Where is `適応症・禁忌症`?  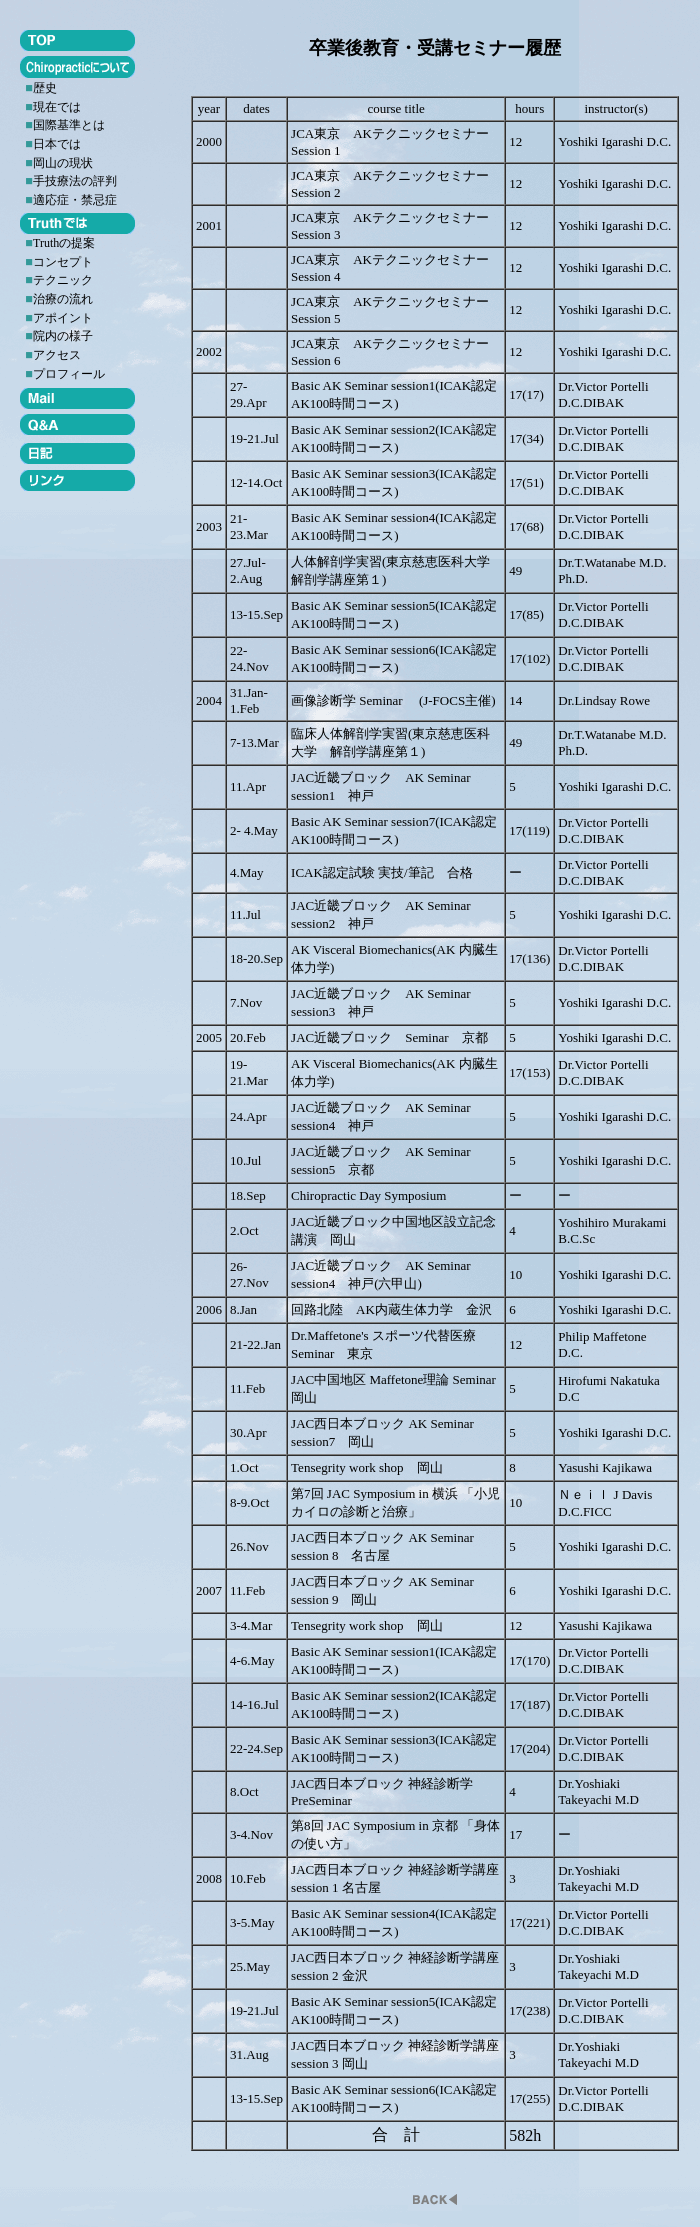 適応症・禁忌症 is located at coordinates (75, 200).